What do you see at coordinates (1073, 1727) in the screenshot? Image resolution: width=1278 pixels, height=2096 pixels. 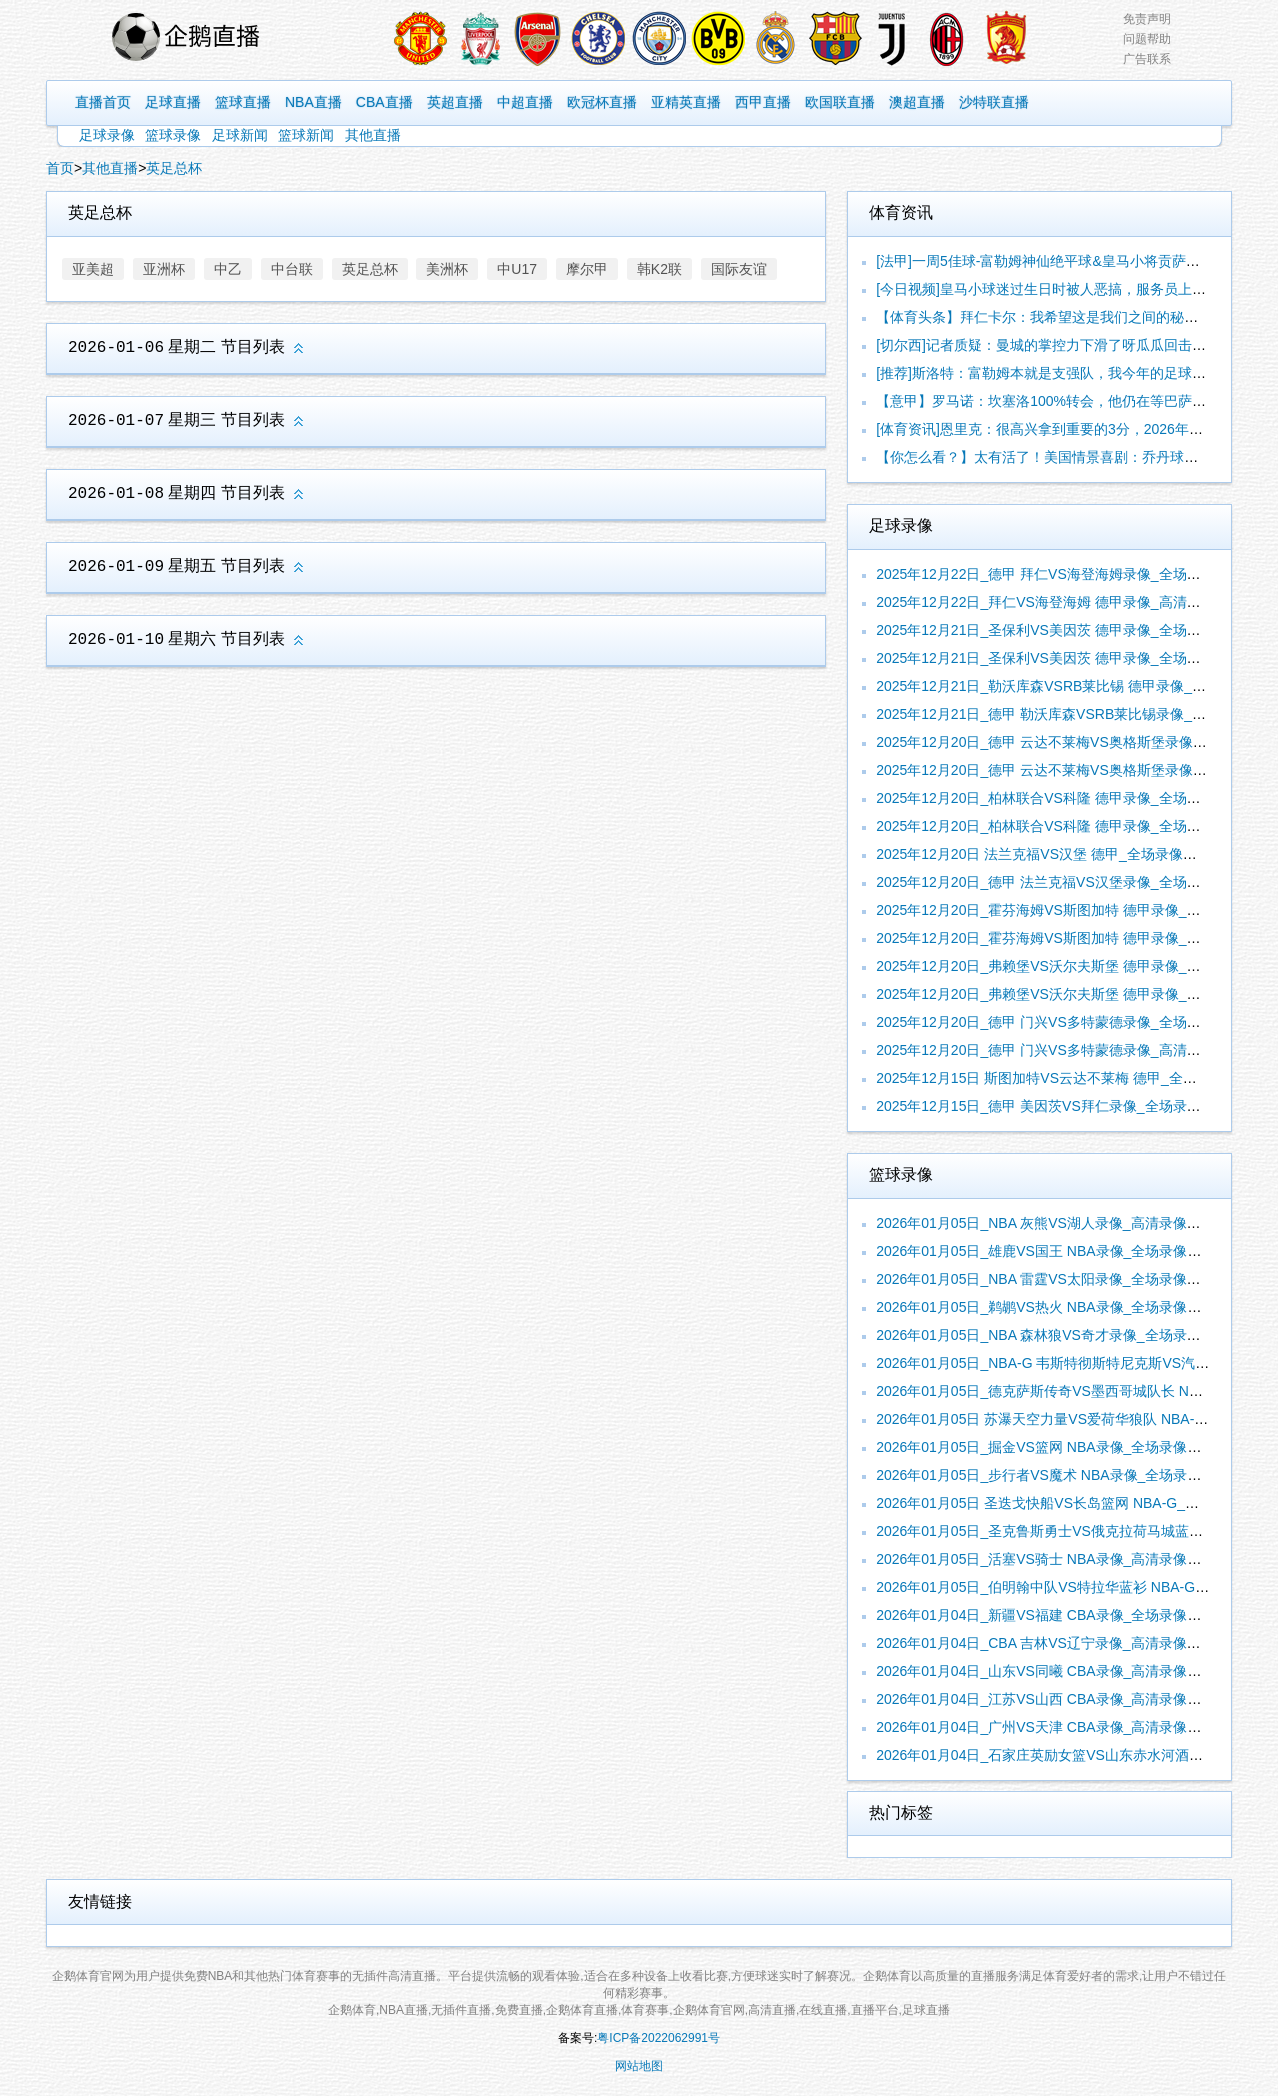 I see `2026年01月04日_广州VS天津 CBA录像_高清录像【全场回放】` at bounding box center [1073, 1727].